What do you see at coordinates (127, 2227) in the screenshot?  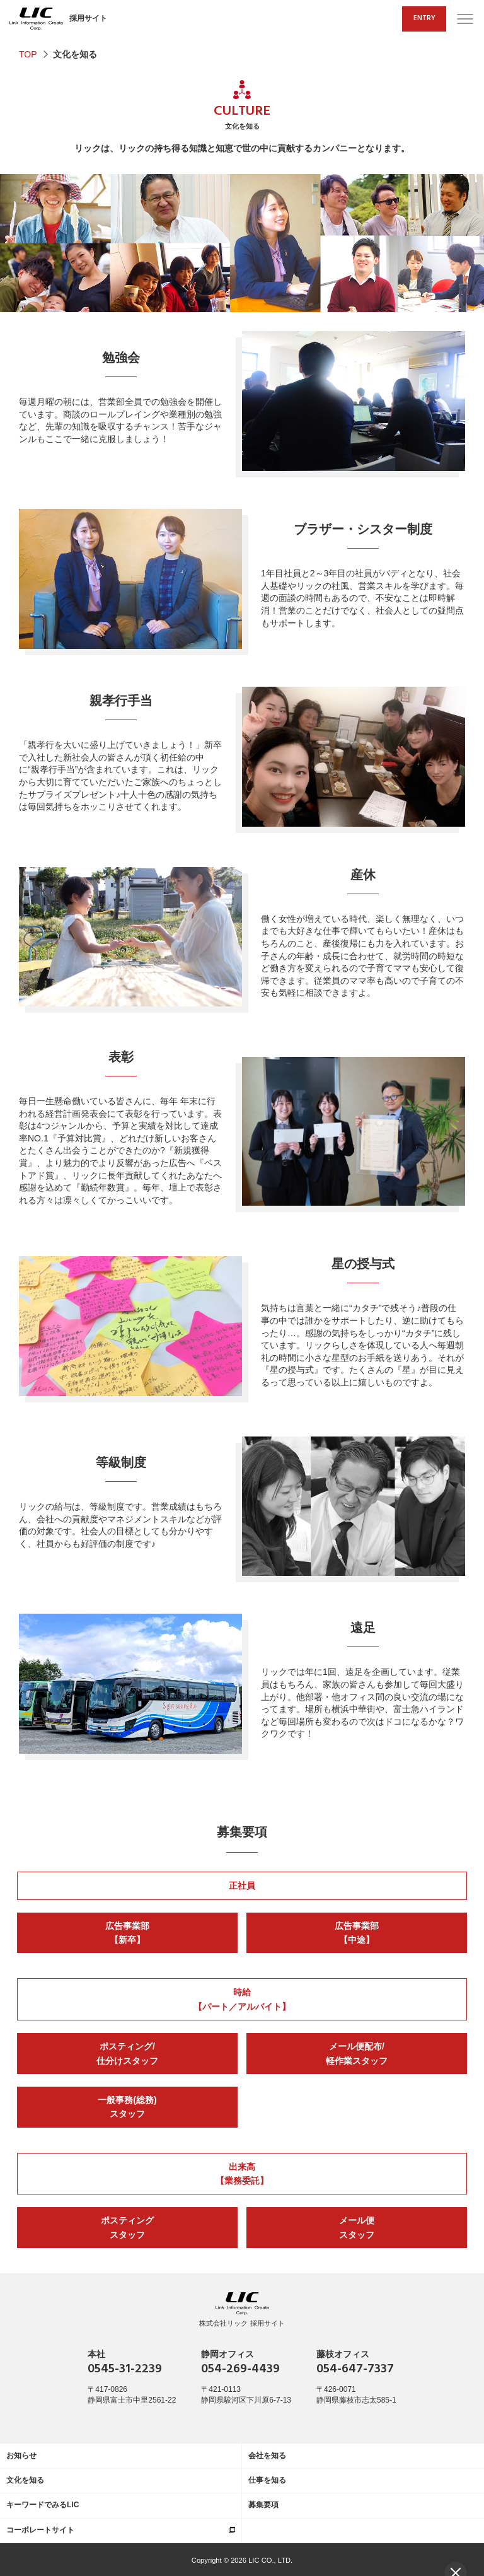 I see `ポスティングスタッフ` at bounding box center [127, 2227].